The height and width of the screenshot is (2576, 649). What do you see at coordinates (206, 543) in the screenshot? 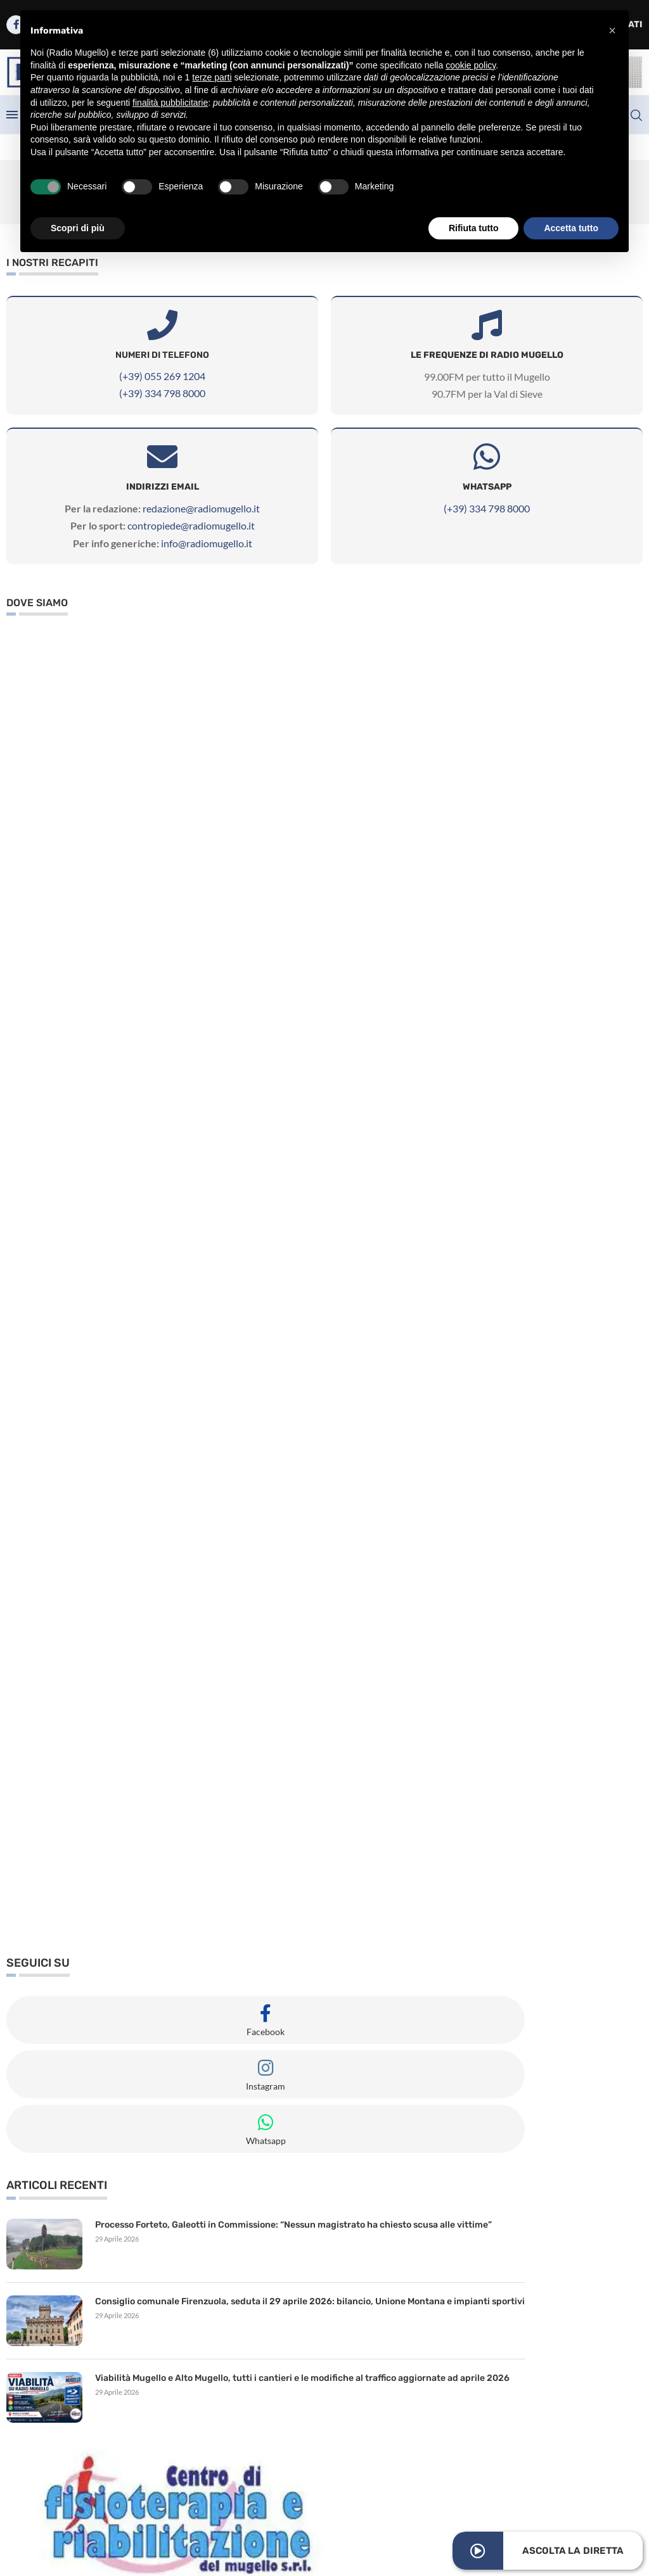
I see `info@radiomugello.it` at bounding box center [206, 543].